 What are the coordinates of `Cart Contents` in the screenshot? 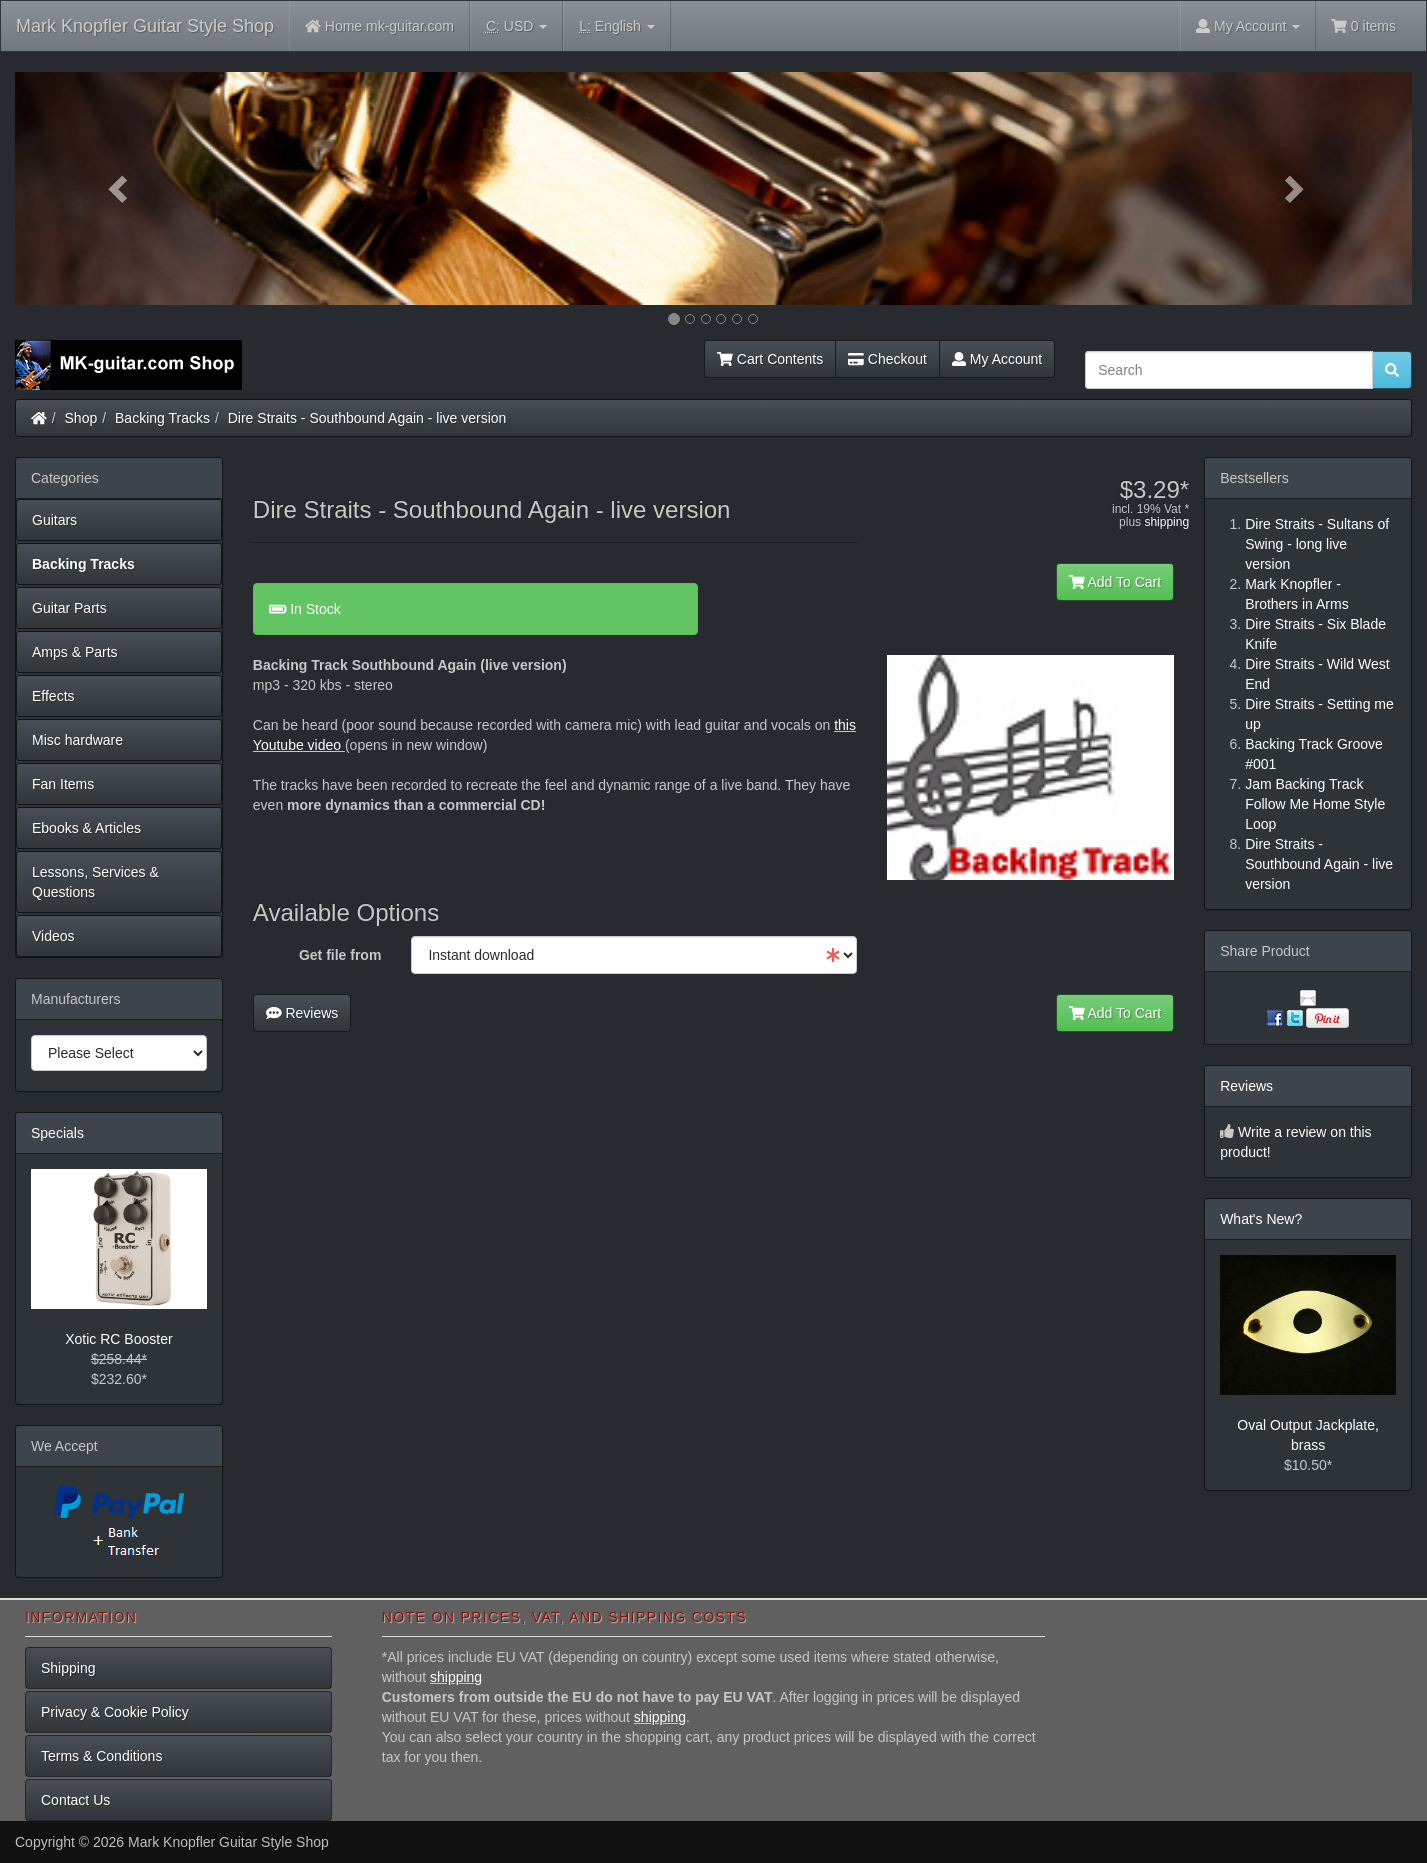 It's located at (770, 359).